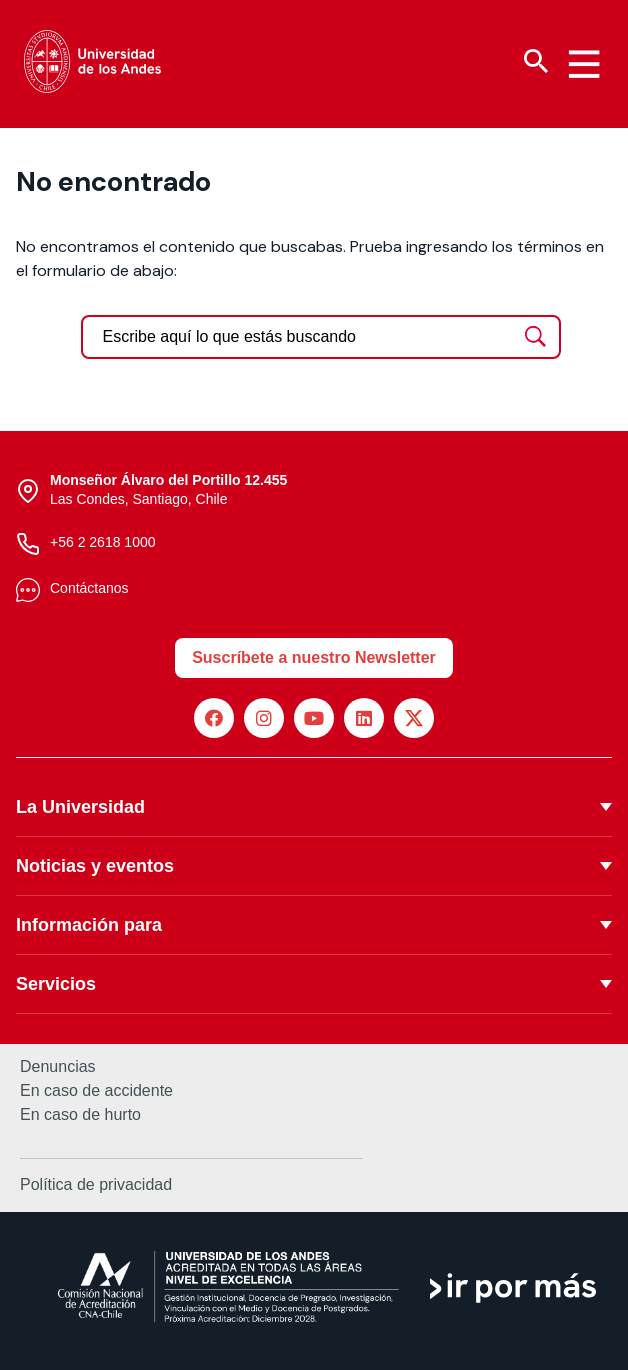 The image size is (628, 1370). Describe the element at coordinates (96, 1184) in the screenshot. I see `Política de privacidad` at that location.